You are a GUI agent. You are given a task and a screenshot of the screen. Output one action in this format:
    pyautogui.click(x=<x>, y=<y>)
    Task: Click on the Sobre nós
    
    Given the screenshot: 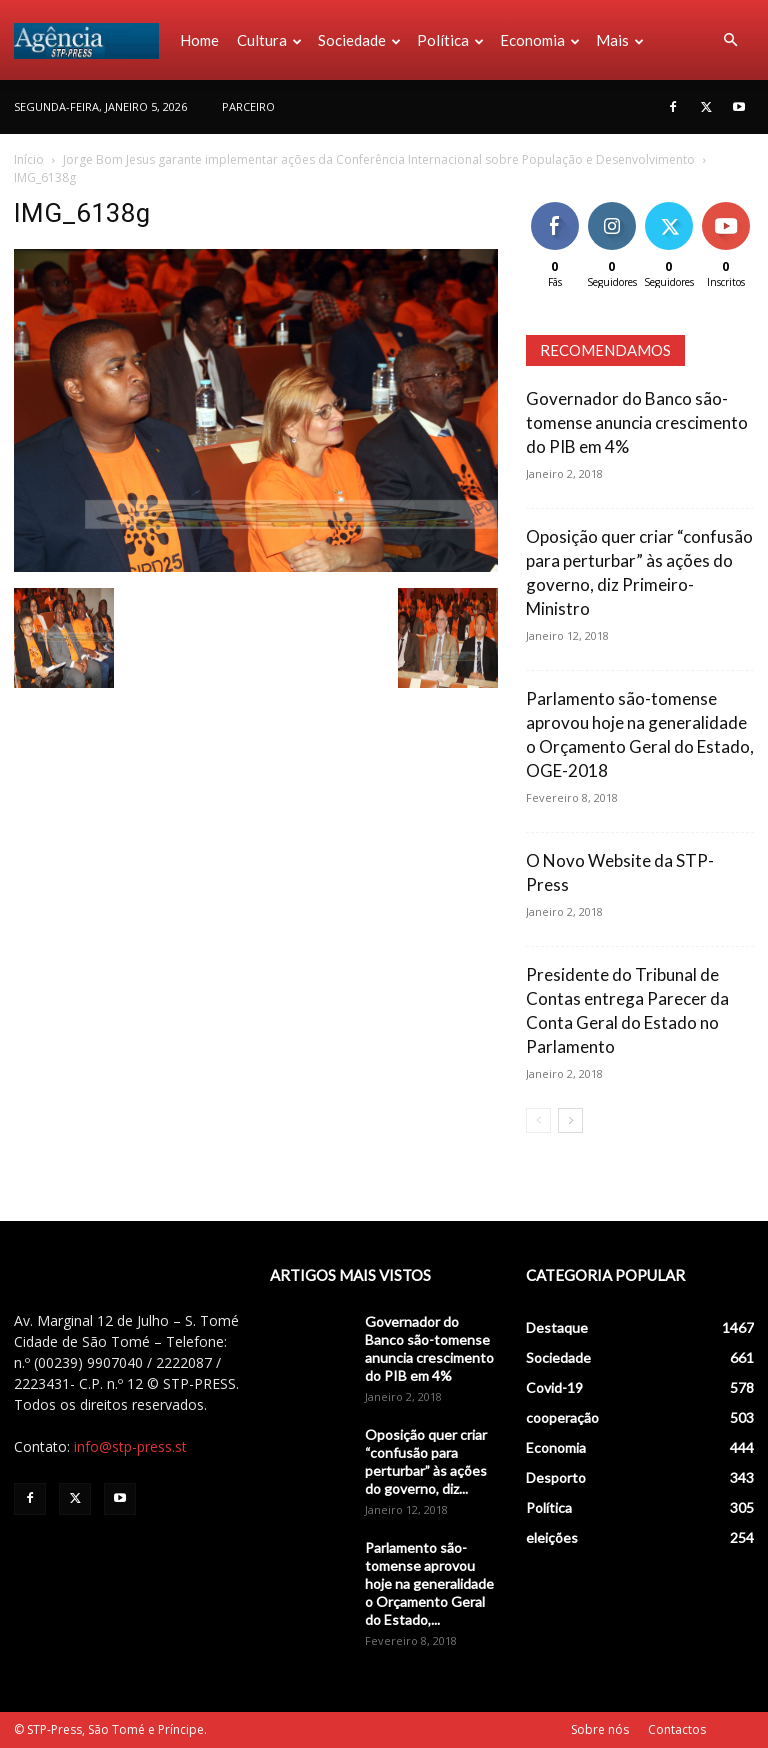 What is the action you would take?
    pyautogui.click(x=600, y=1729)
    